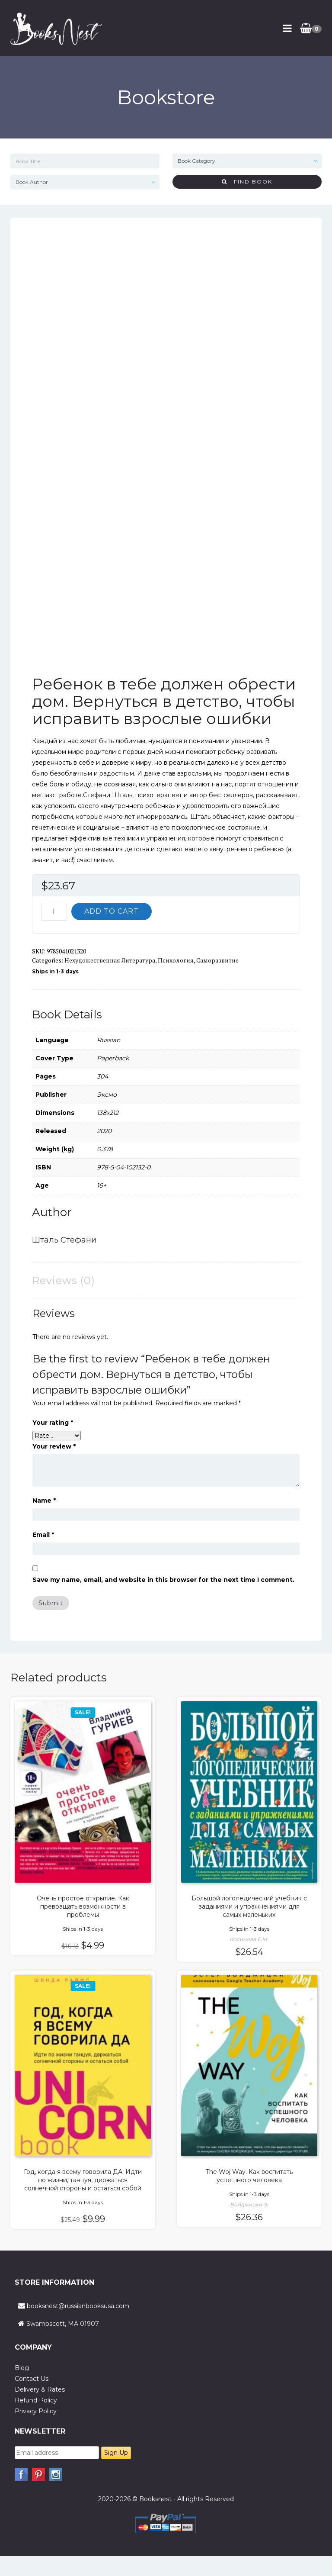 This screenshot has width=332, height=2576. Describe the element at coordinates (43, 1535) in the screenshot. I see `Email` at that location.